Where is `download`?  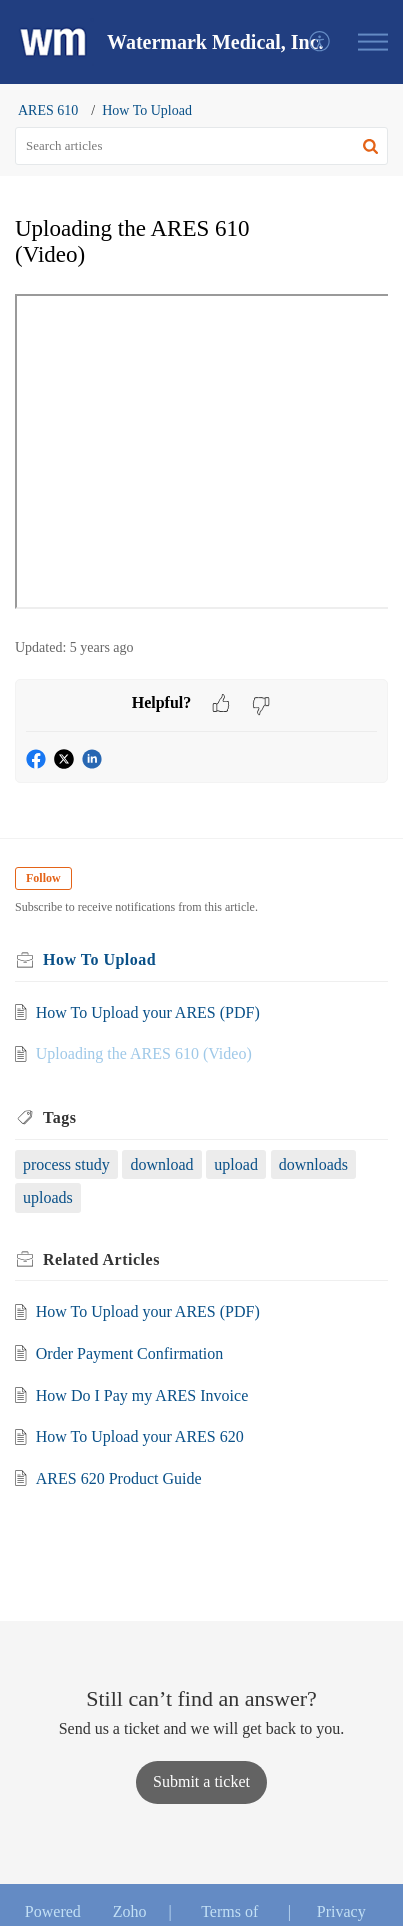 download is located at coordinates (161, 1164).